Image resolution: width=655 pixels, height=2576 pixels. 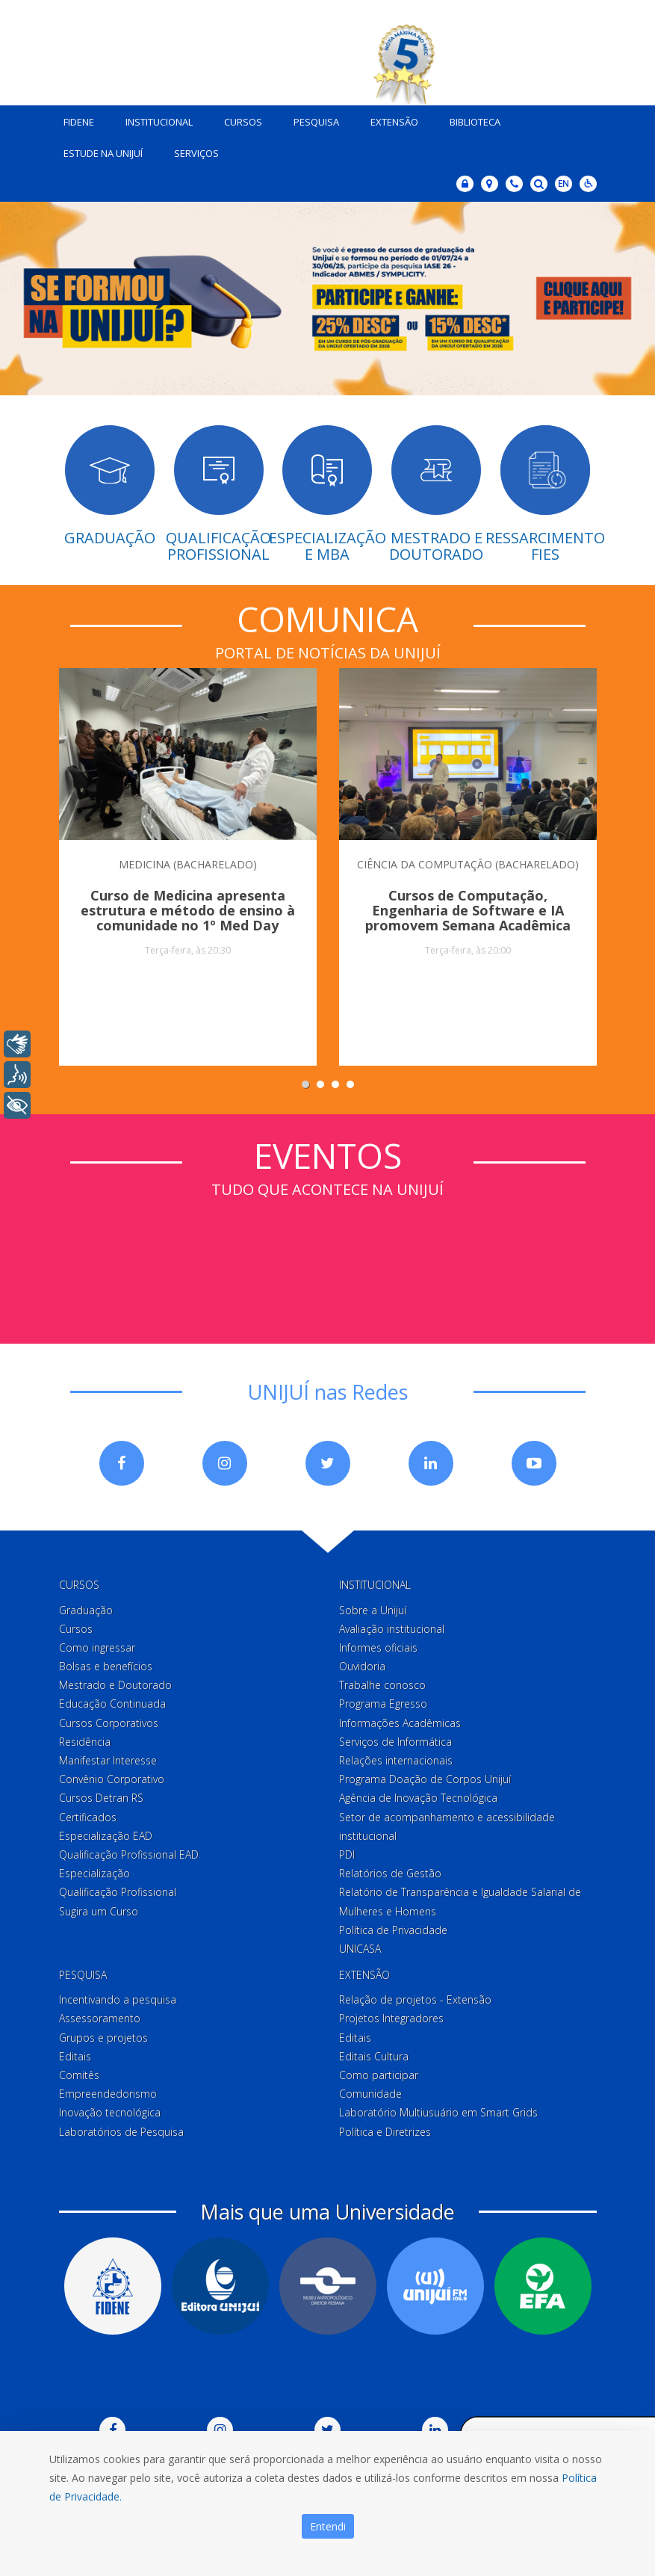 I want to click on Informações Acadêmicas, so click(x=400, y=1723).